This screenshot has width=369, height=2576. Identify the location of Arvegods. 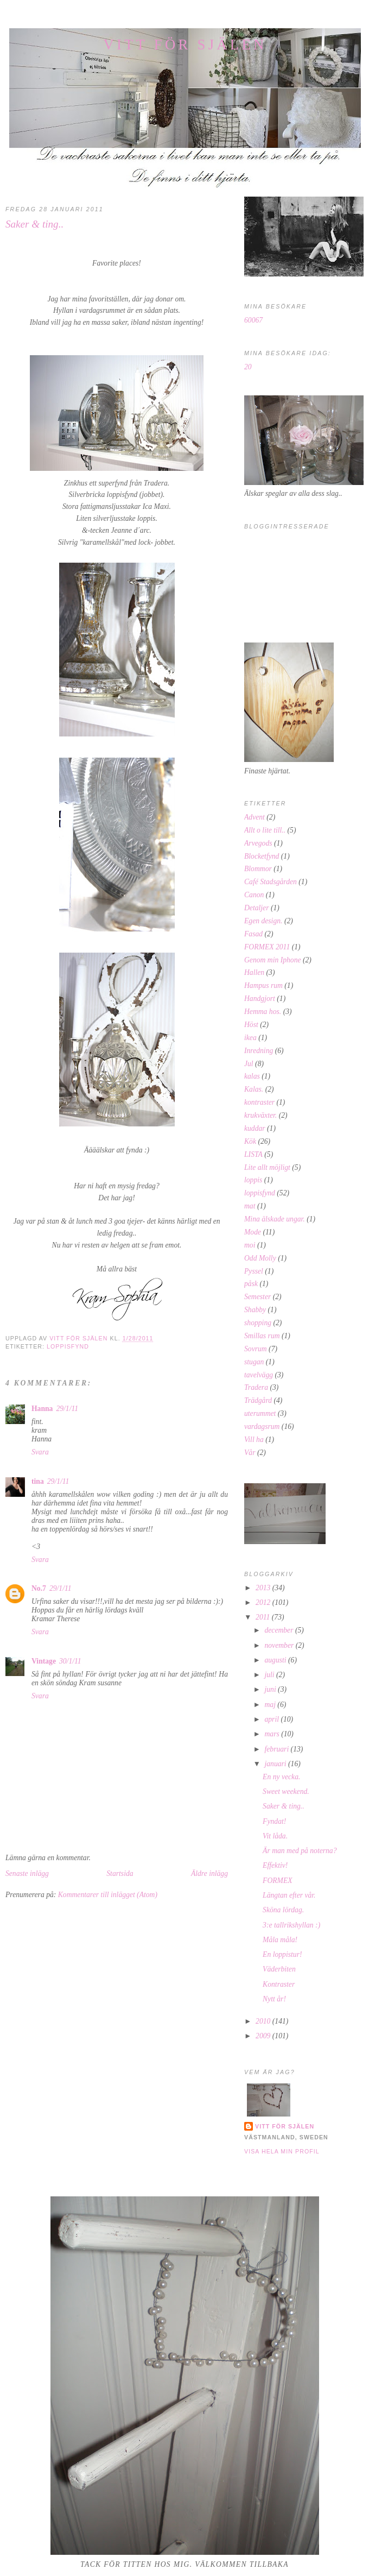
(258, 843).